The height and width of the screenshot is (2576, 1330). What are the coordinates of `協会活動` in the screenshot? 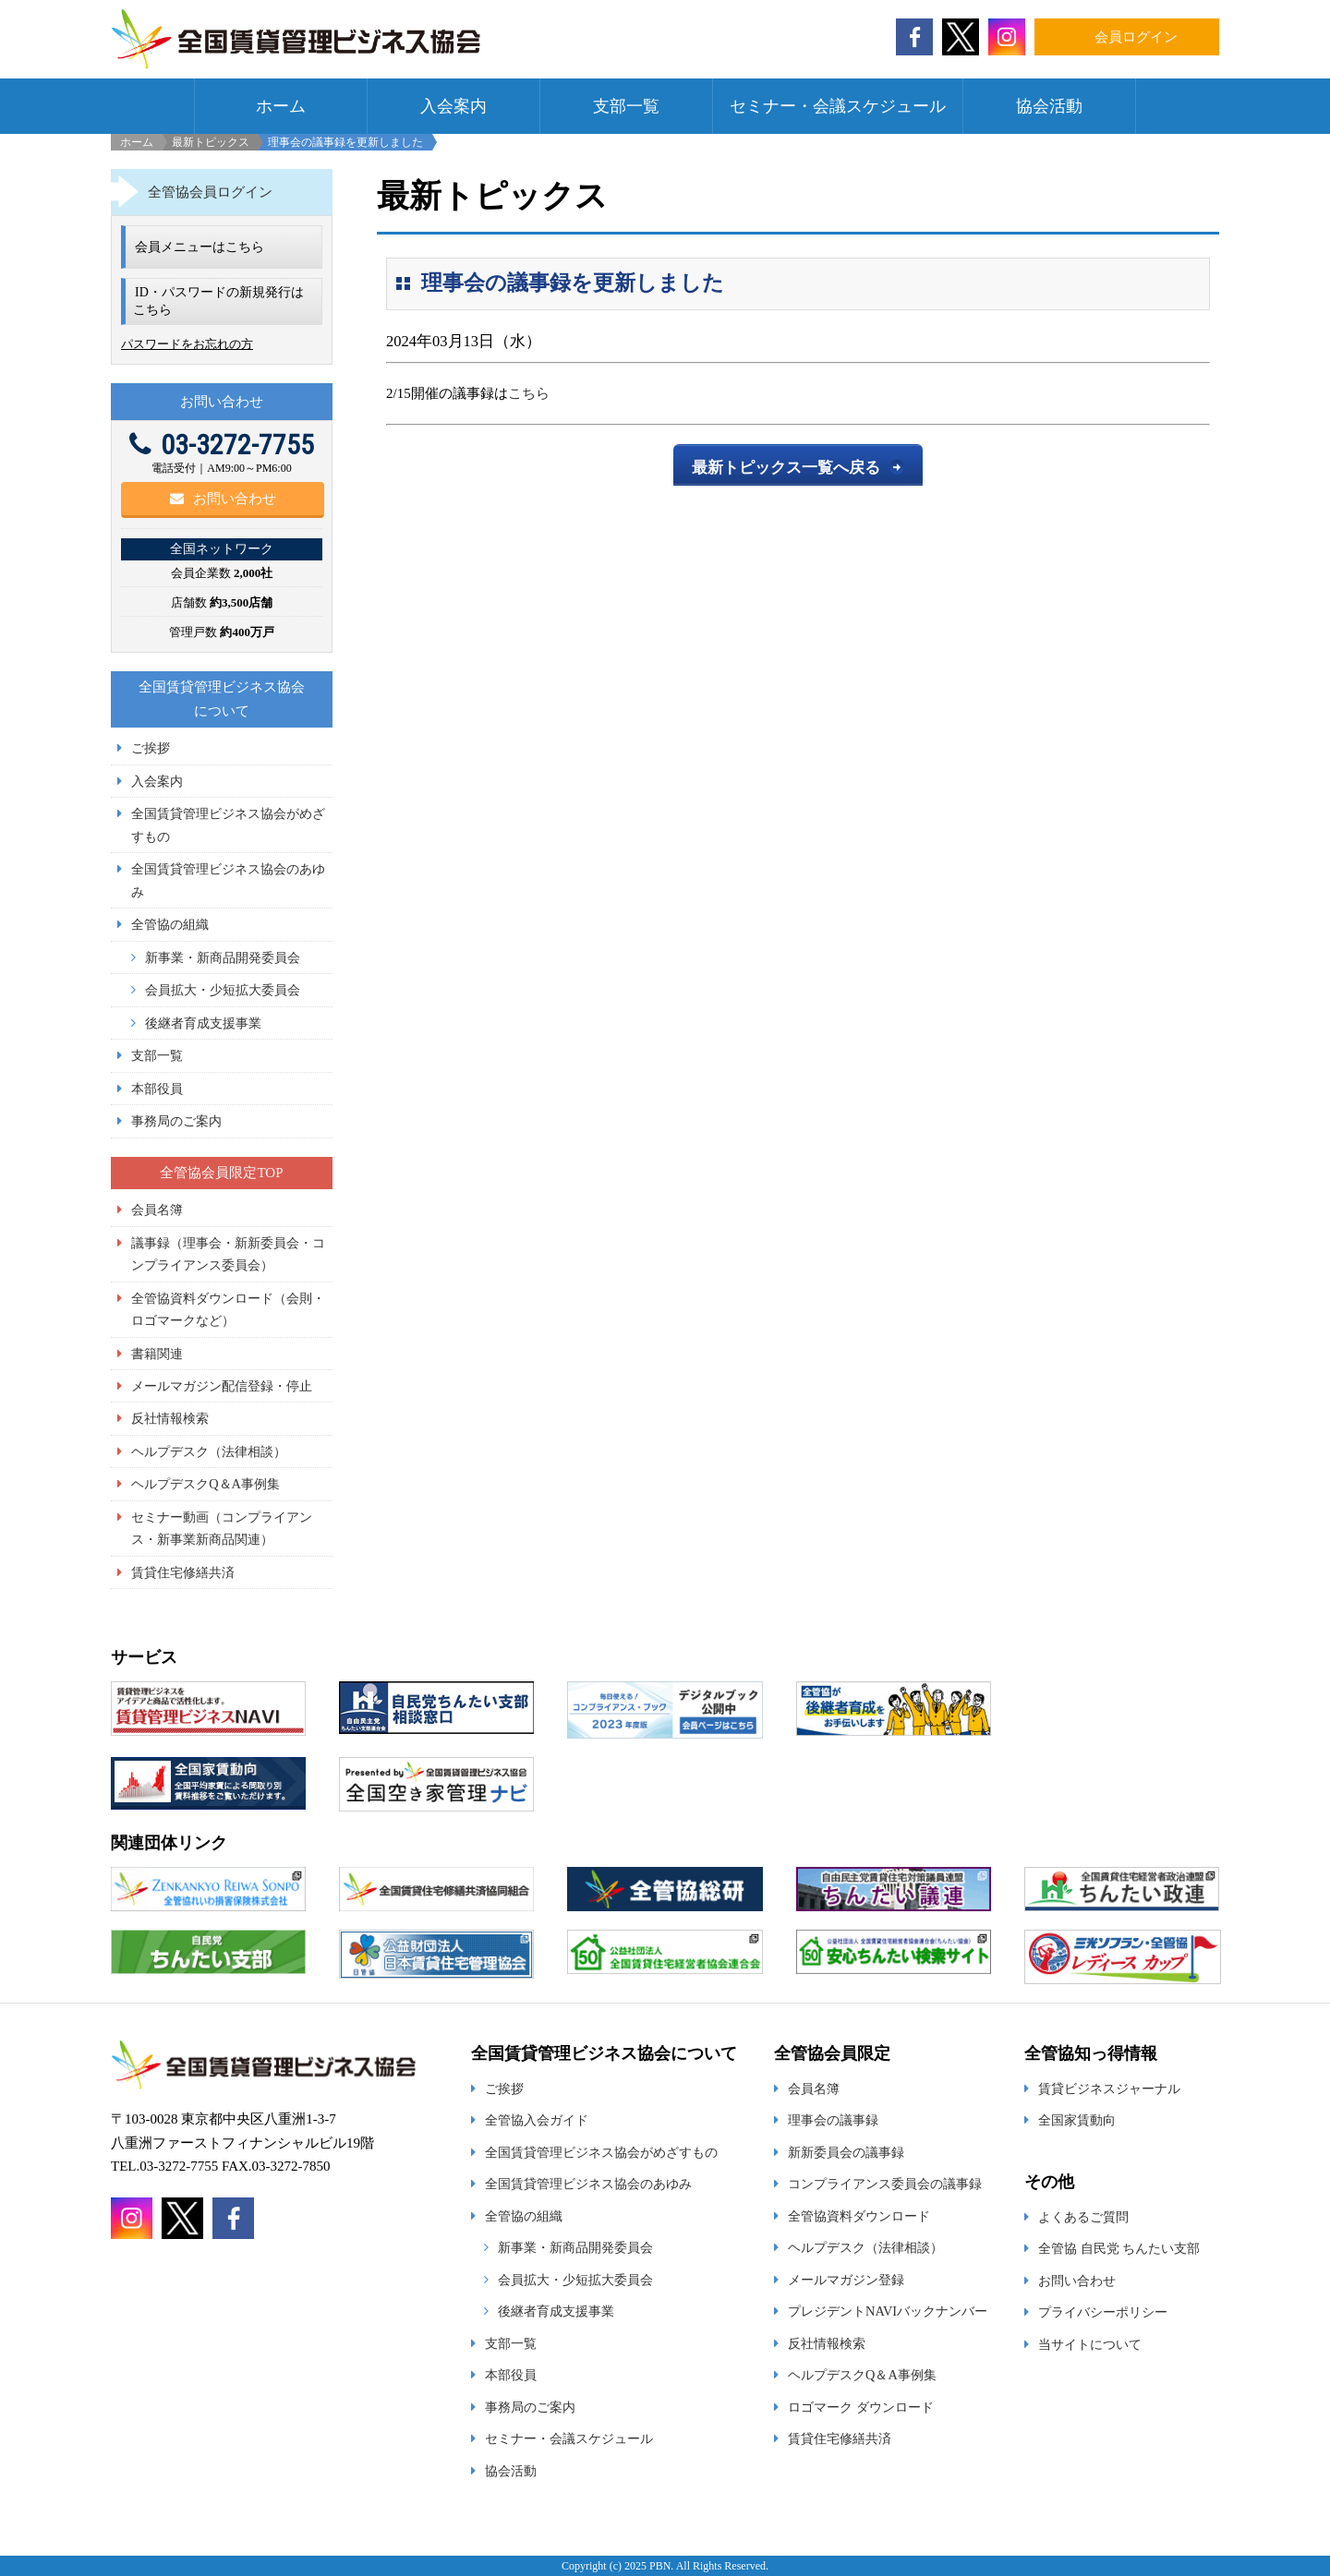 It's located at (1049, 106).